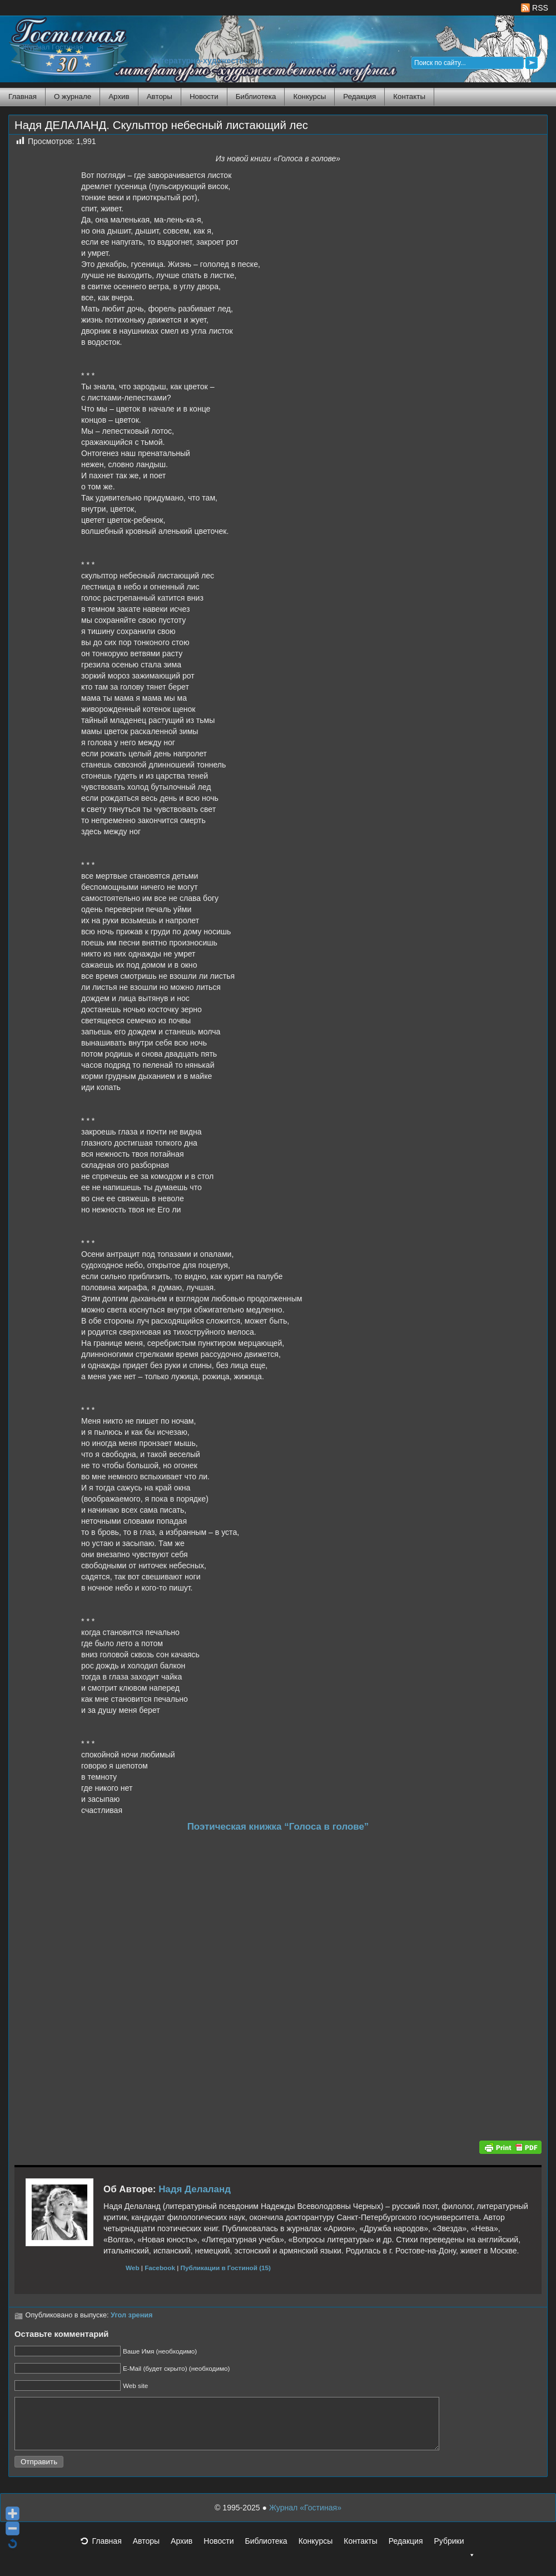 This screenshot has width=556, height=2576. What do you see at coordinates (161, 125) in the screenshot?
I see `Надя ДЕЛАЛАНД. Скульптор небесный листающий лес` at bounding box center [161, 125].